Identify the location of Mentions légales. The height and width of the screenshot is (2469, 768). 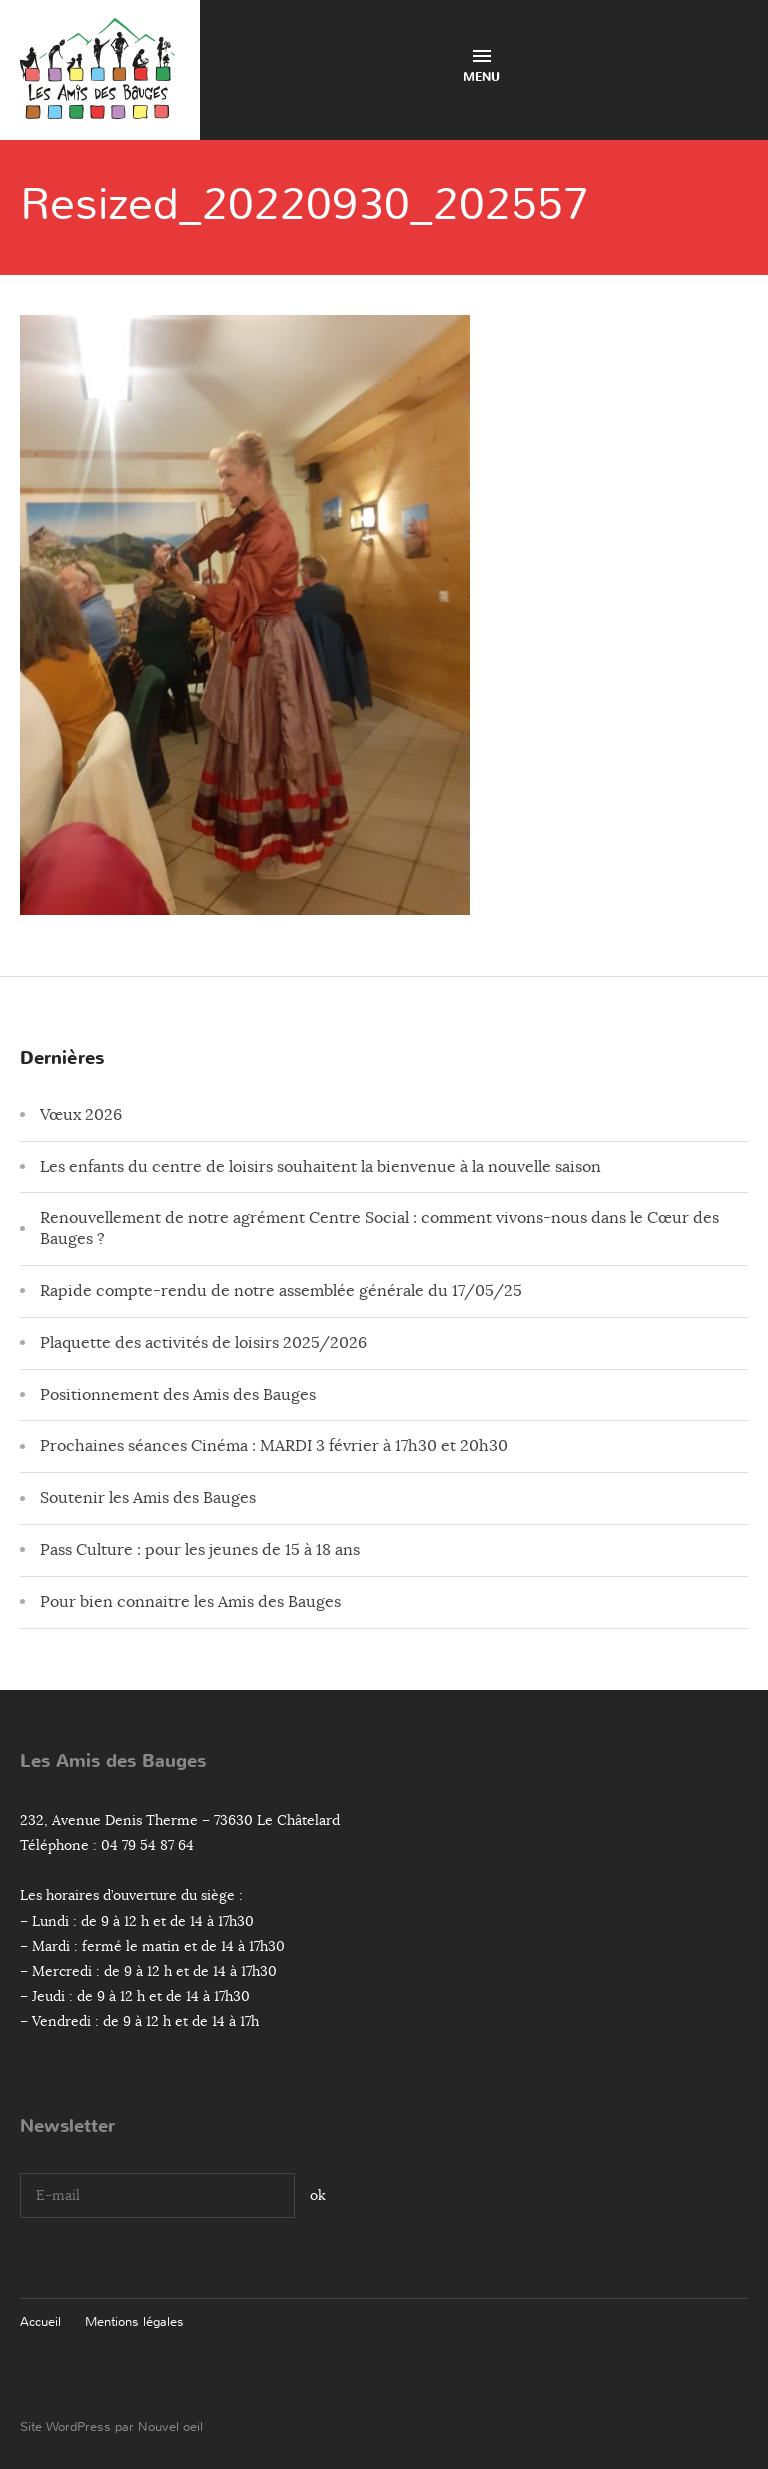
(134, 2321).